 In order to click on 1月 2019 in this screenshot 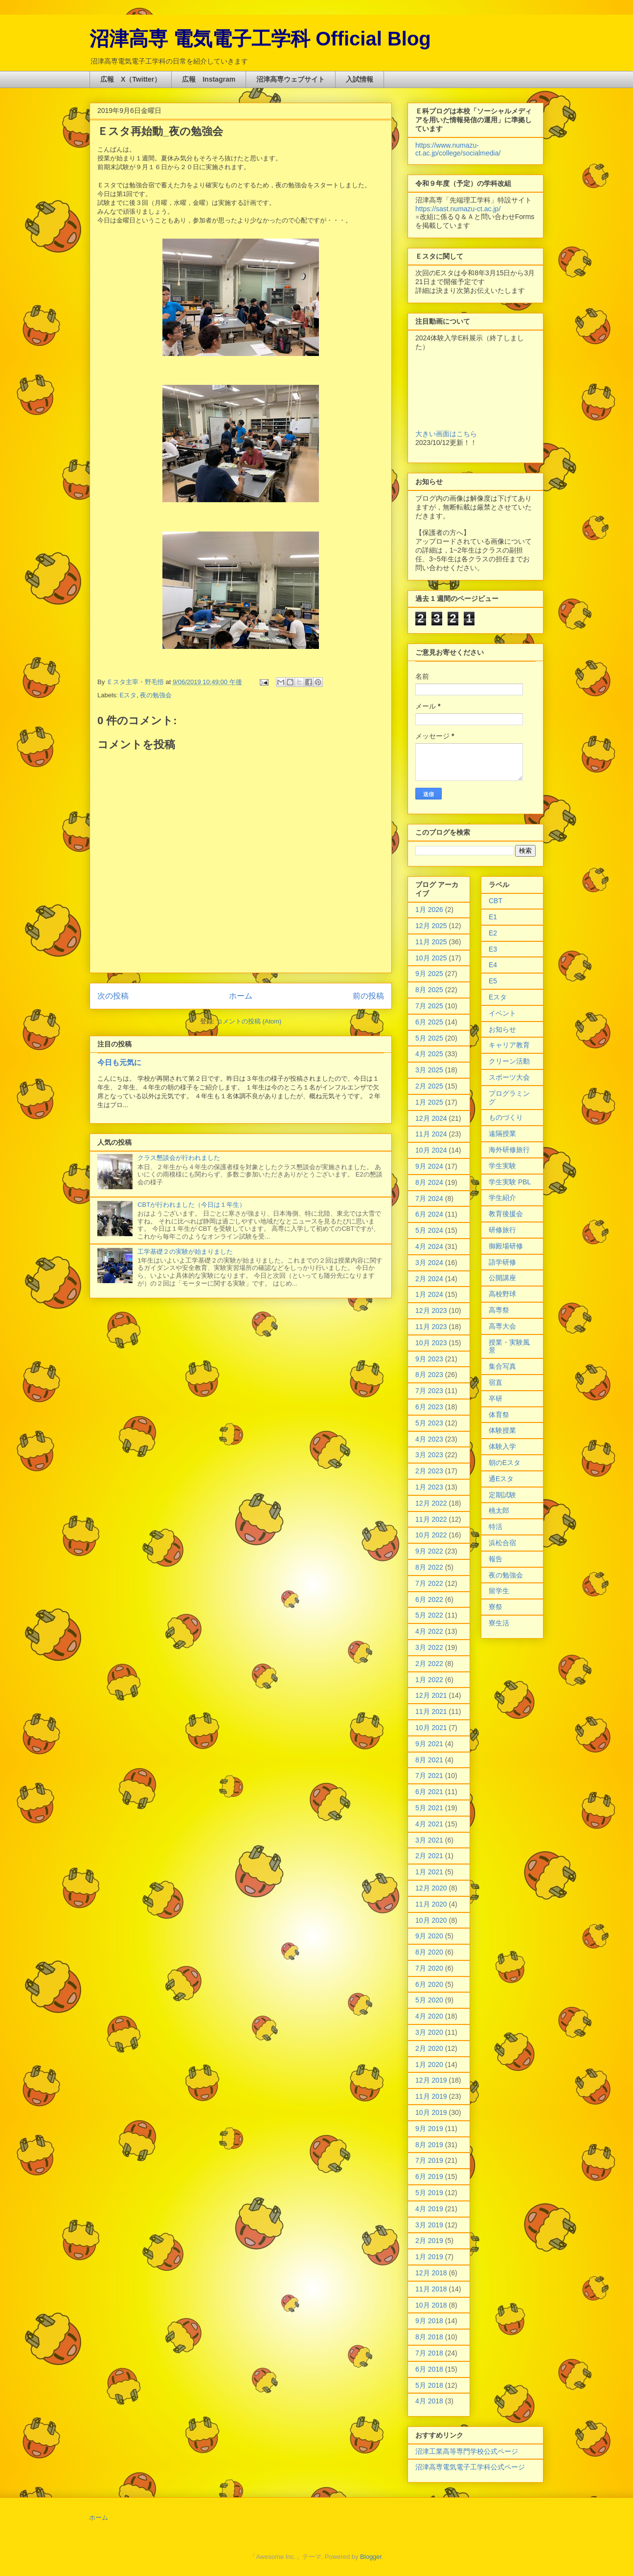, I will do `click(429, 2257)`.